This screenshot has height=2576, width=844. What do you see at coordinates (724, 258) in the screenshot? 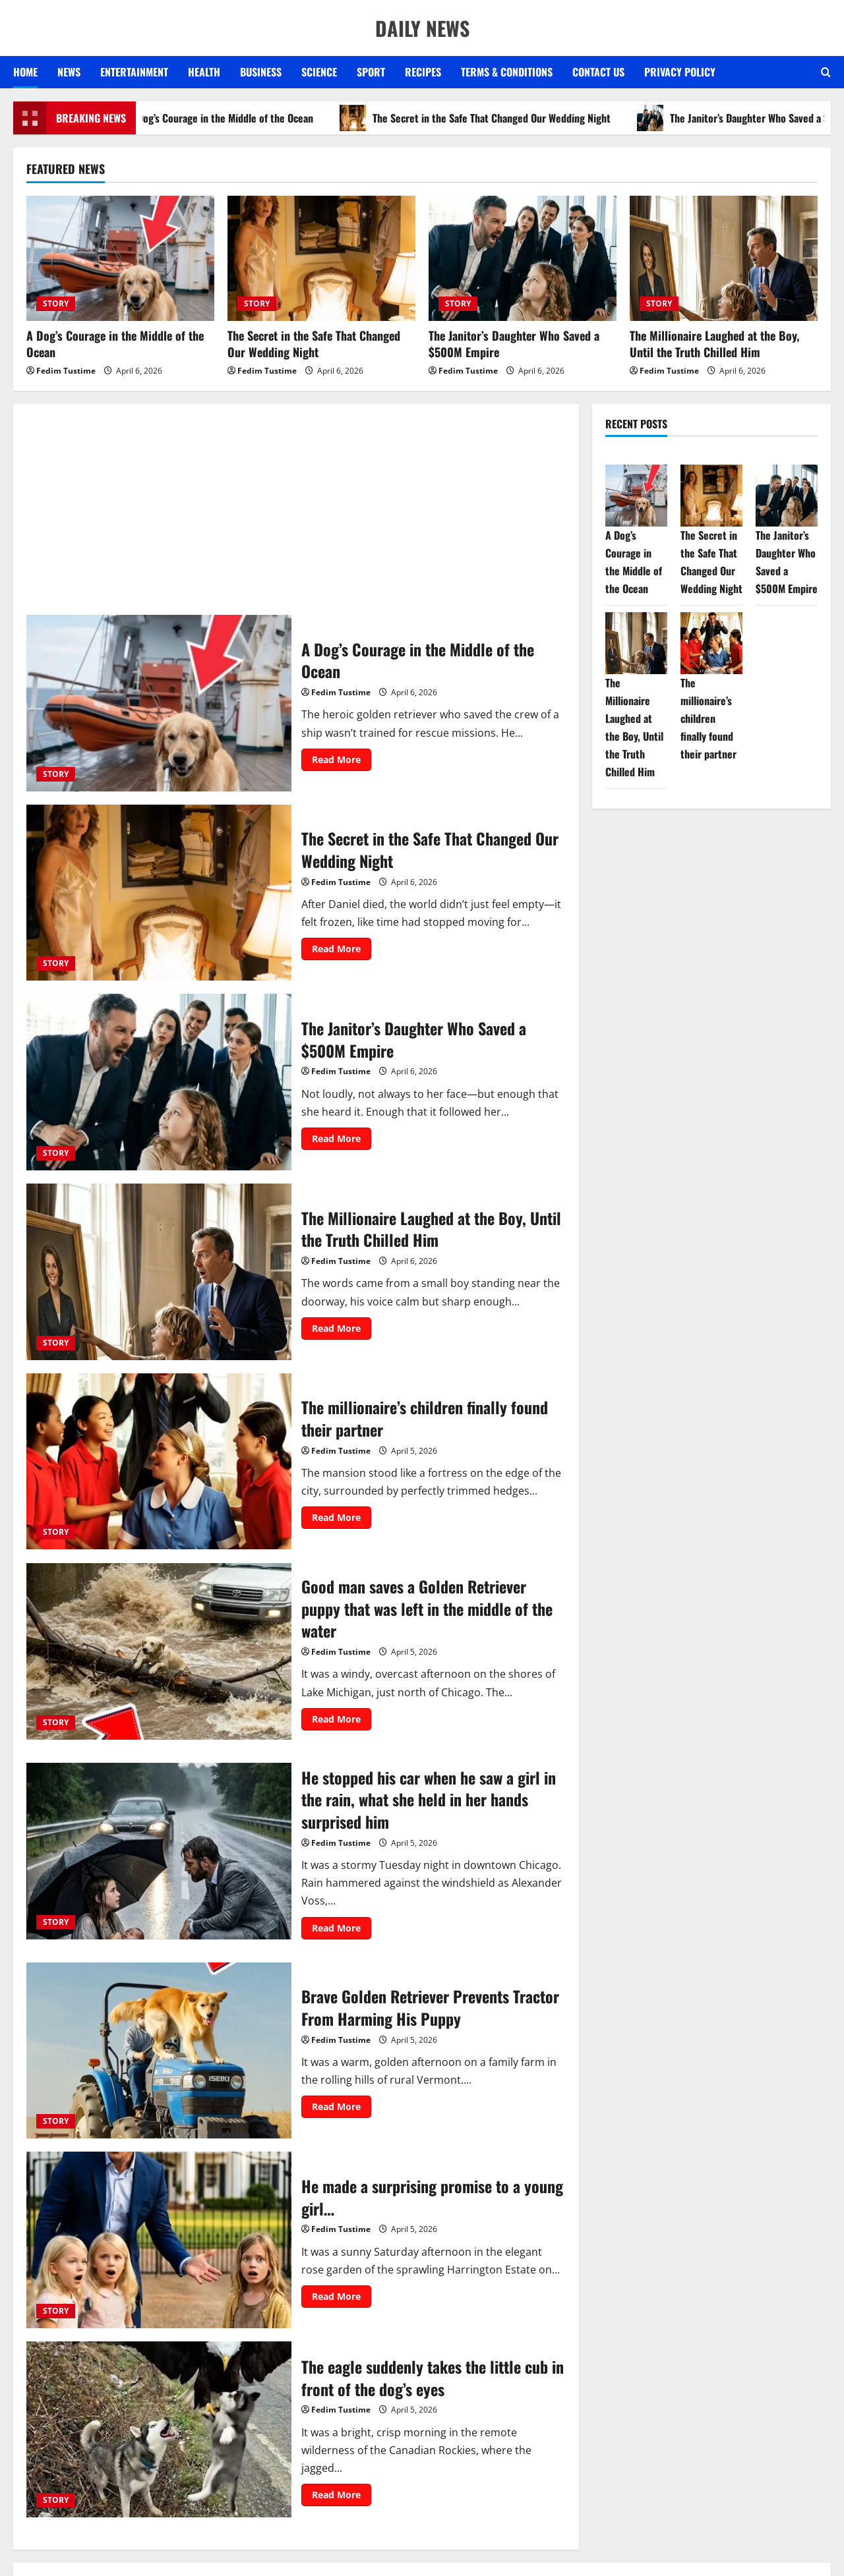
I see `[The Millionaire Laughed at the Boy, Until the Truth Chilled Him]` at bounding box center [724, 258].